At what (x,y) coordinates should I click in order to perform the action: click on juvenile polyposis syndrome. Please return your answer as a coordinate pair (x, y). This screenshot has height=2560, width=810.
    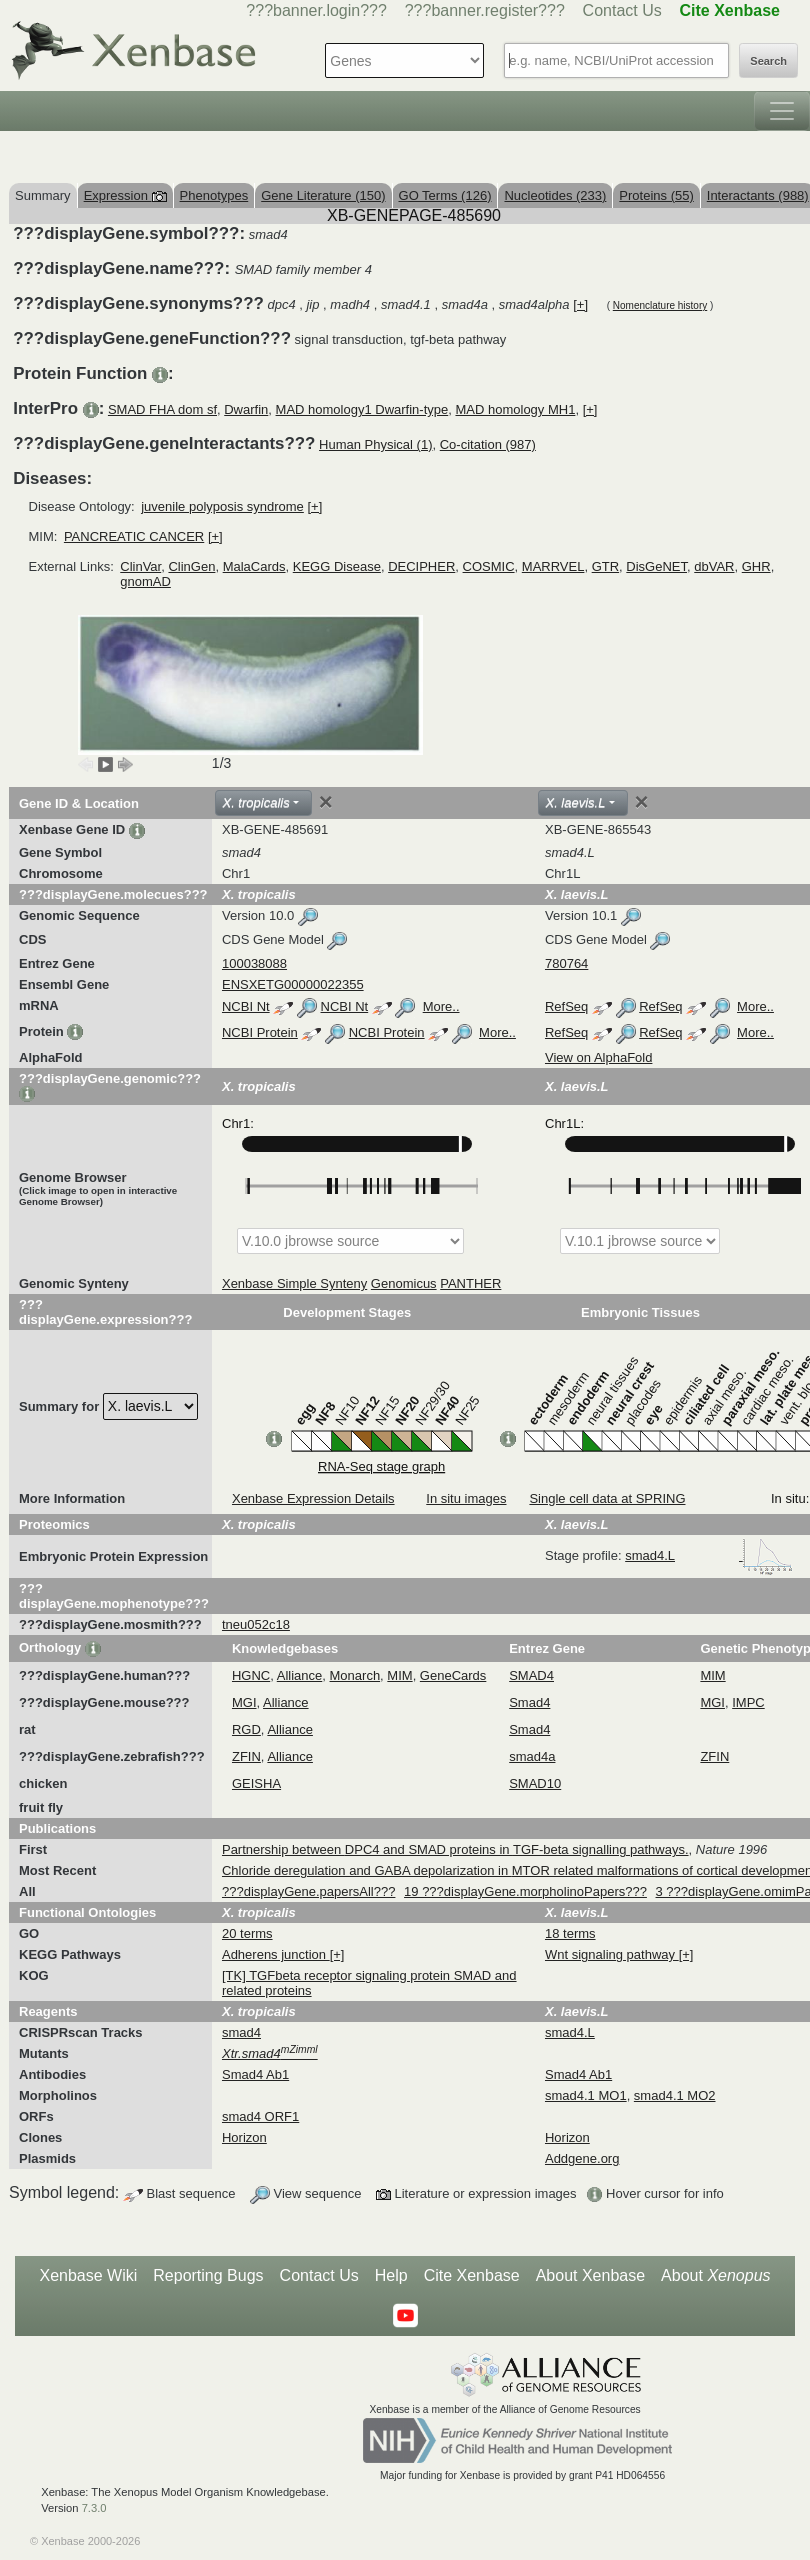
    Looking at the image, I should click on (222, 506).